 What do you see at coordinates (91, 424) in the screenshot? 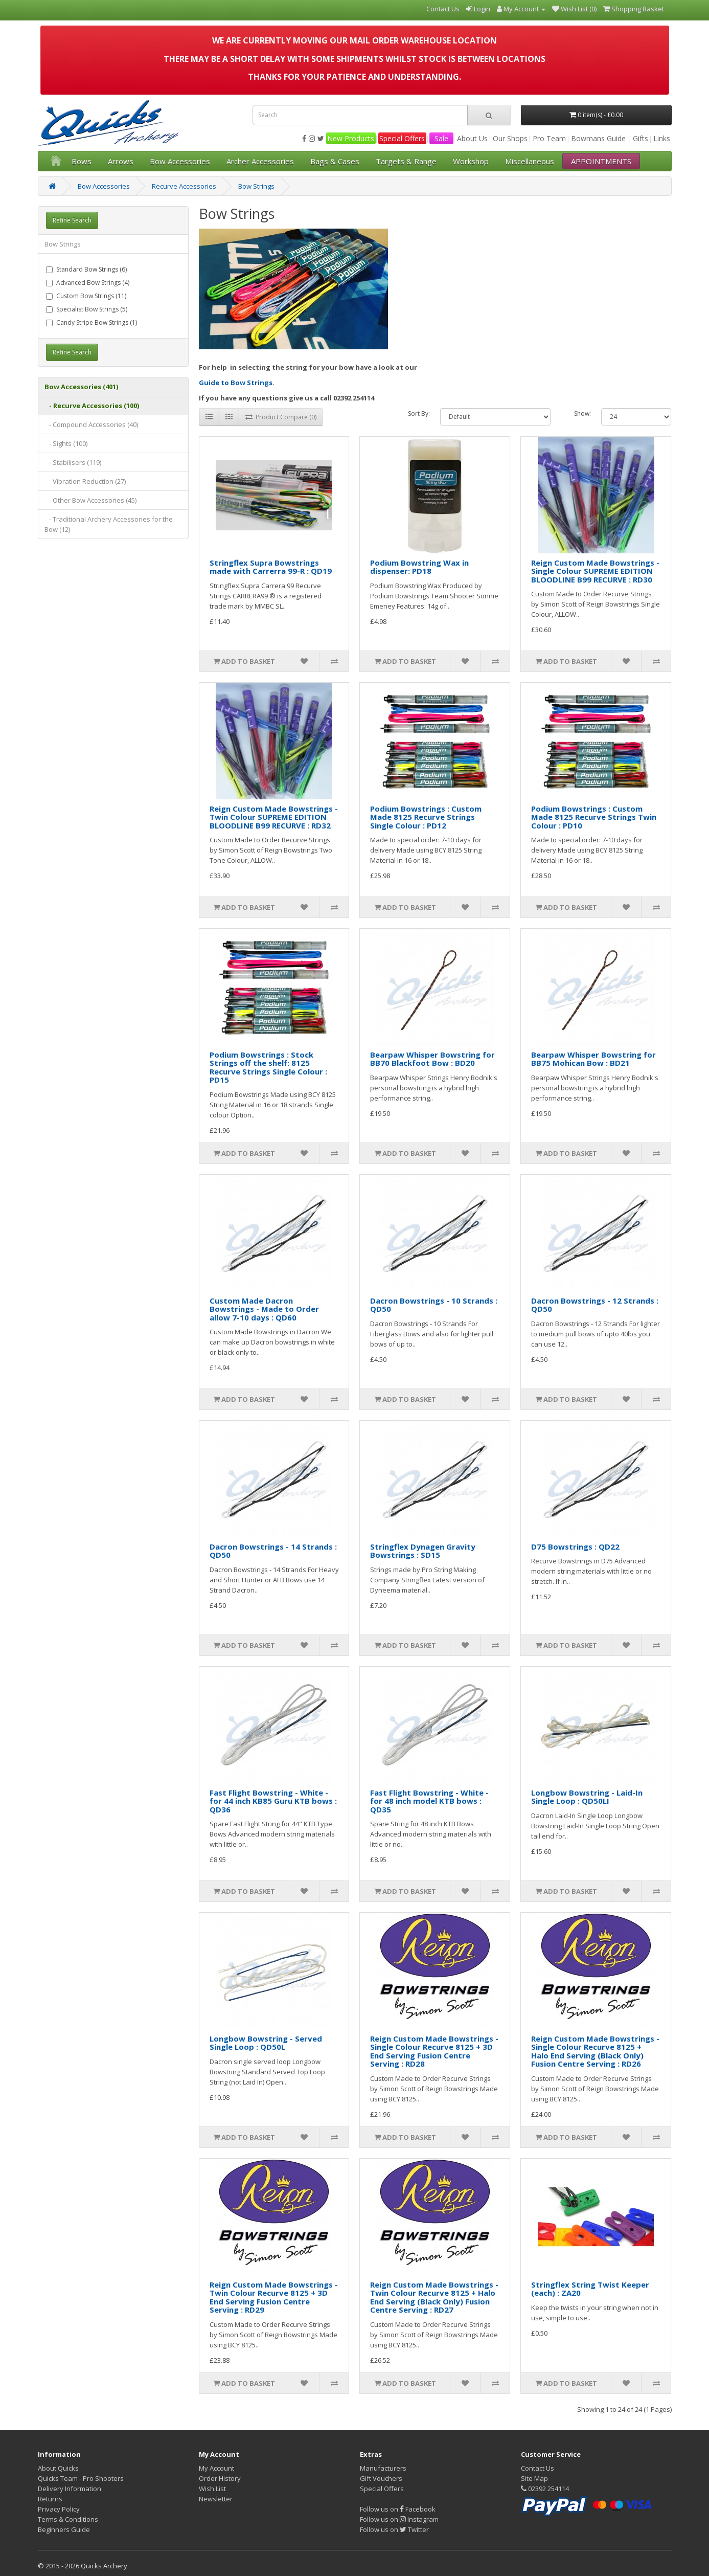
I see `- Compound Accessories (40)` at bounding box center [91, 424].